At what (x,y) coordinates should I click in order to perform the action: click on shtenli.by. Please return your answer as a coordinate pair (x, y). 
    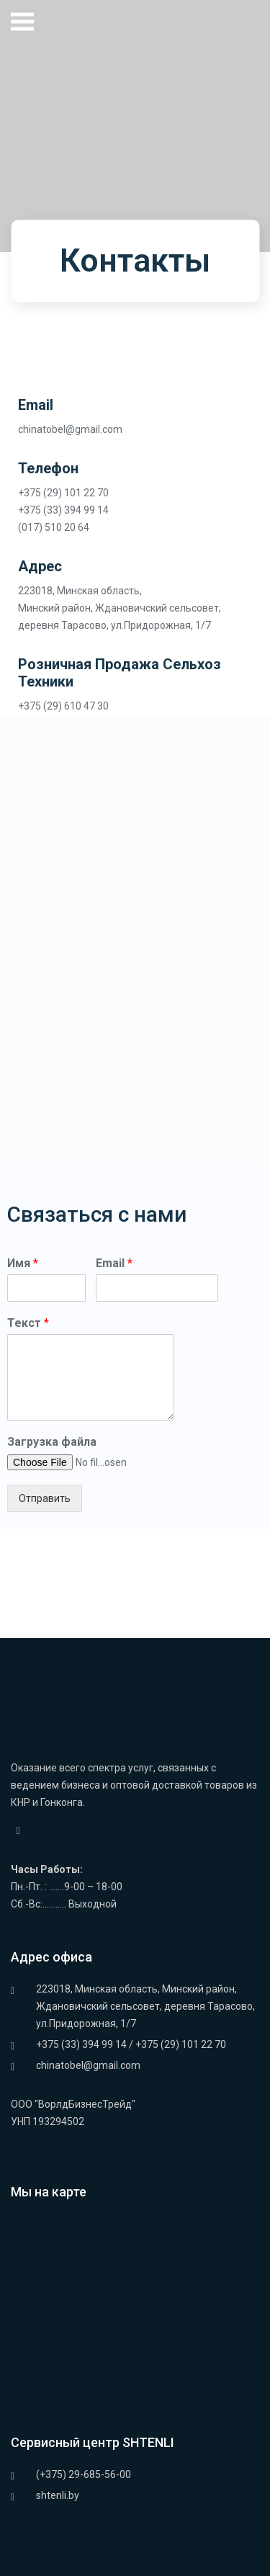
    Looking at the image, I should click on (57, 2495).